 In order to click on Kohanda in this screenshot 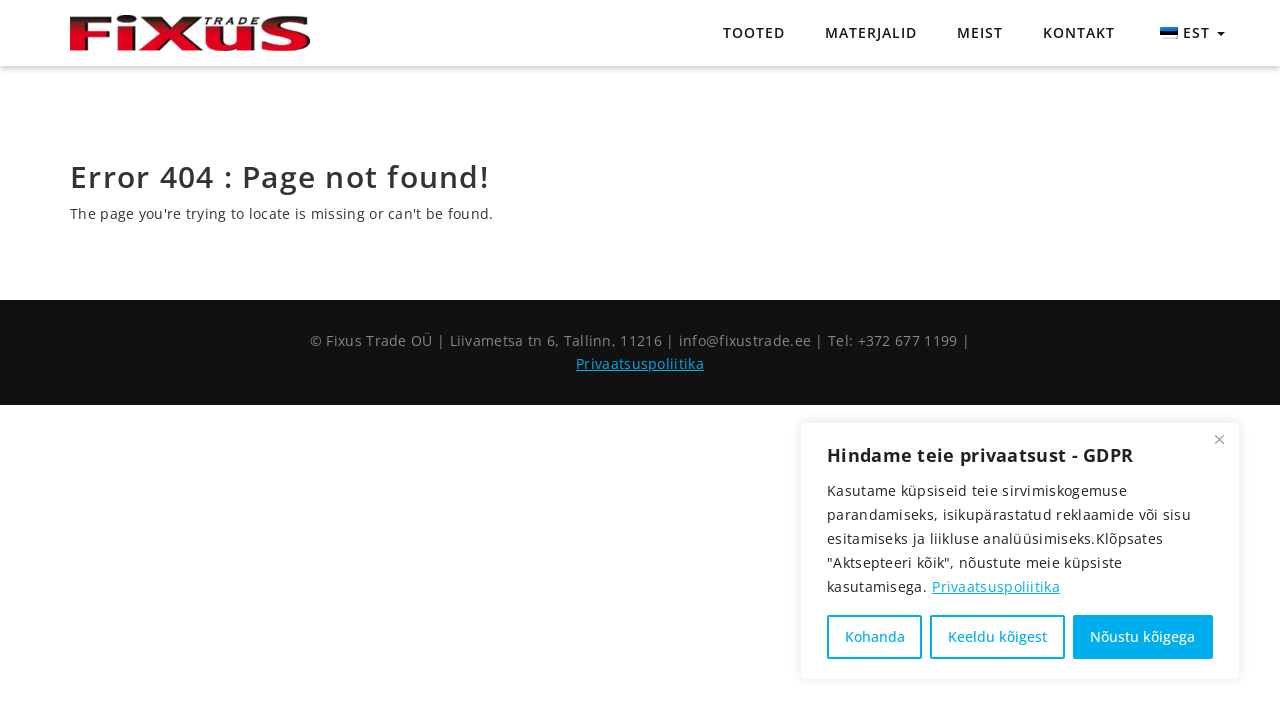, I will do `click(875, 636)`.